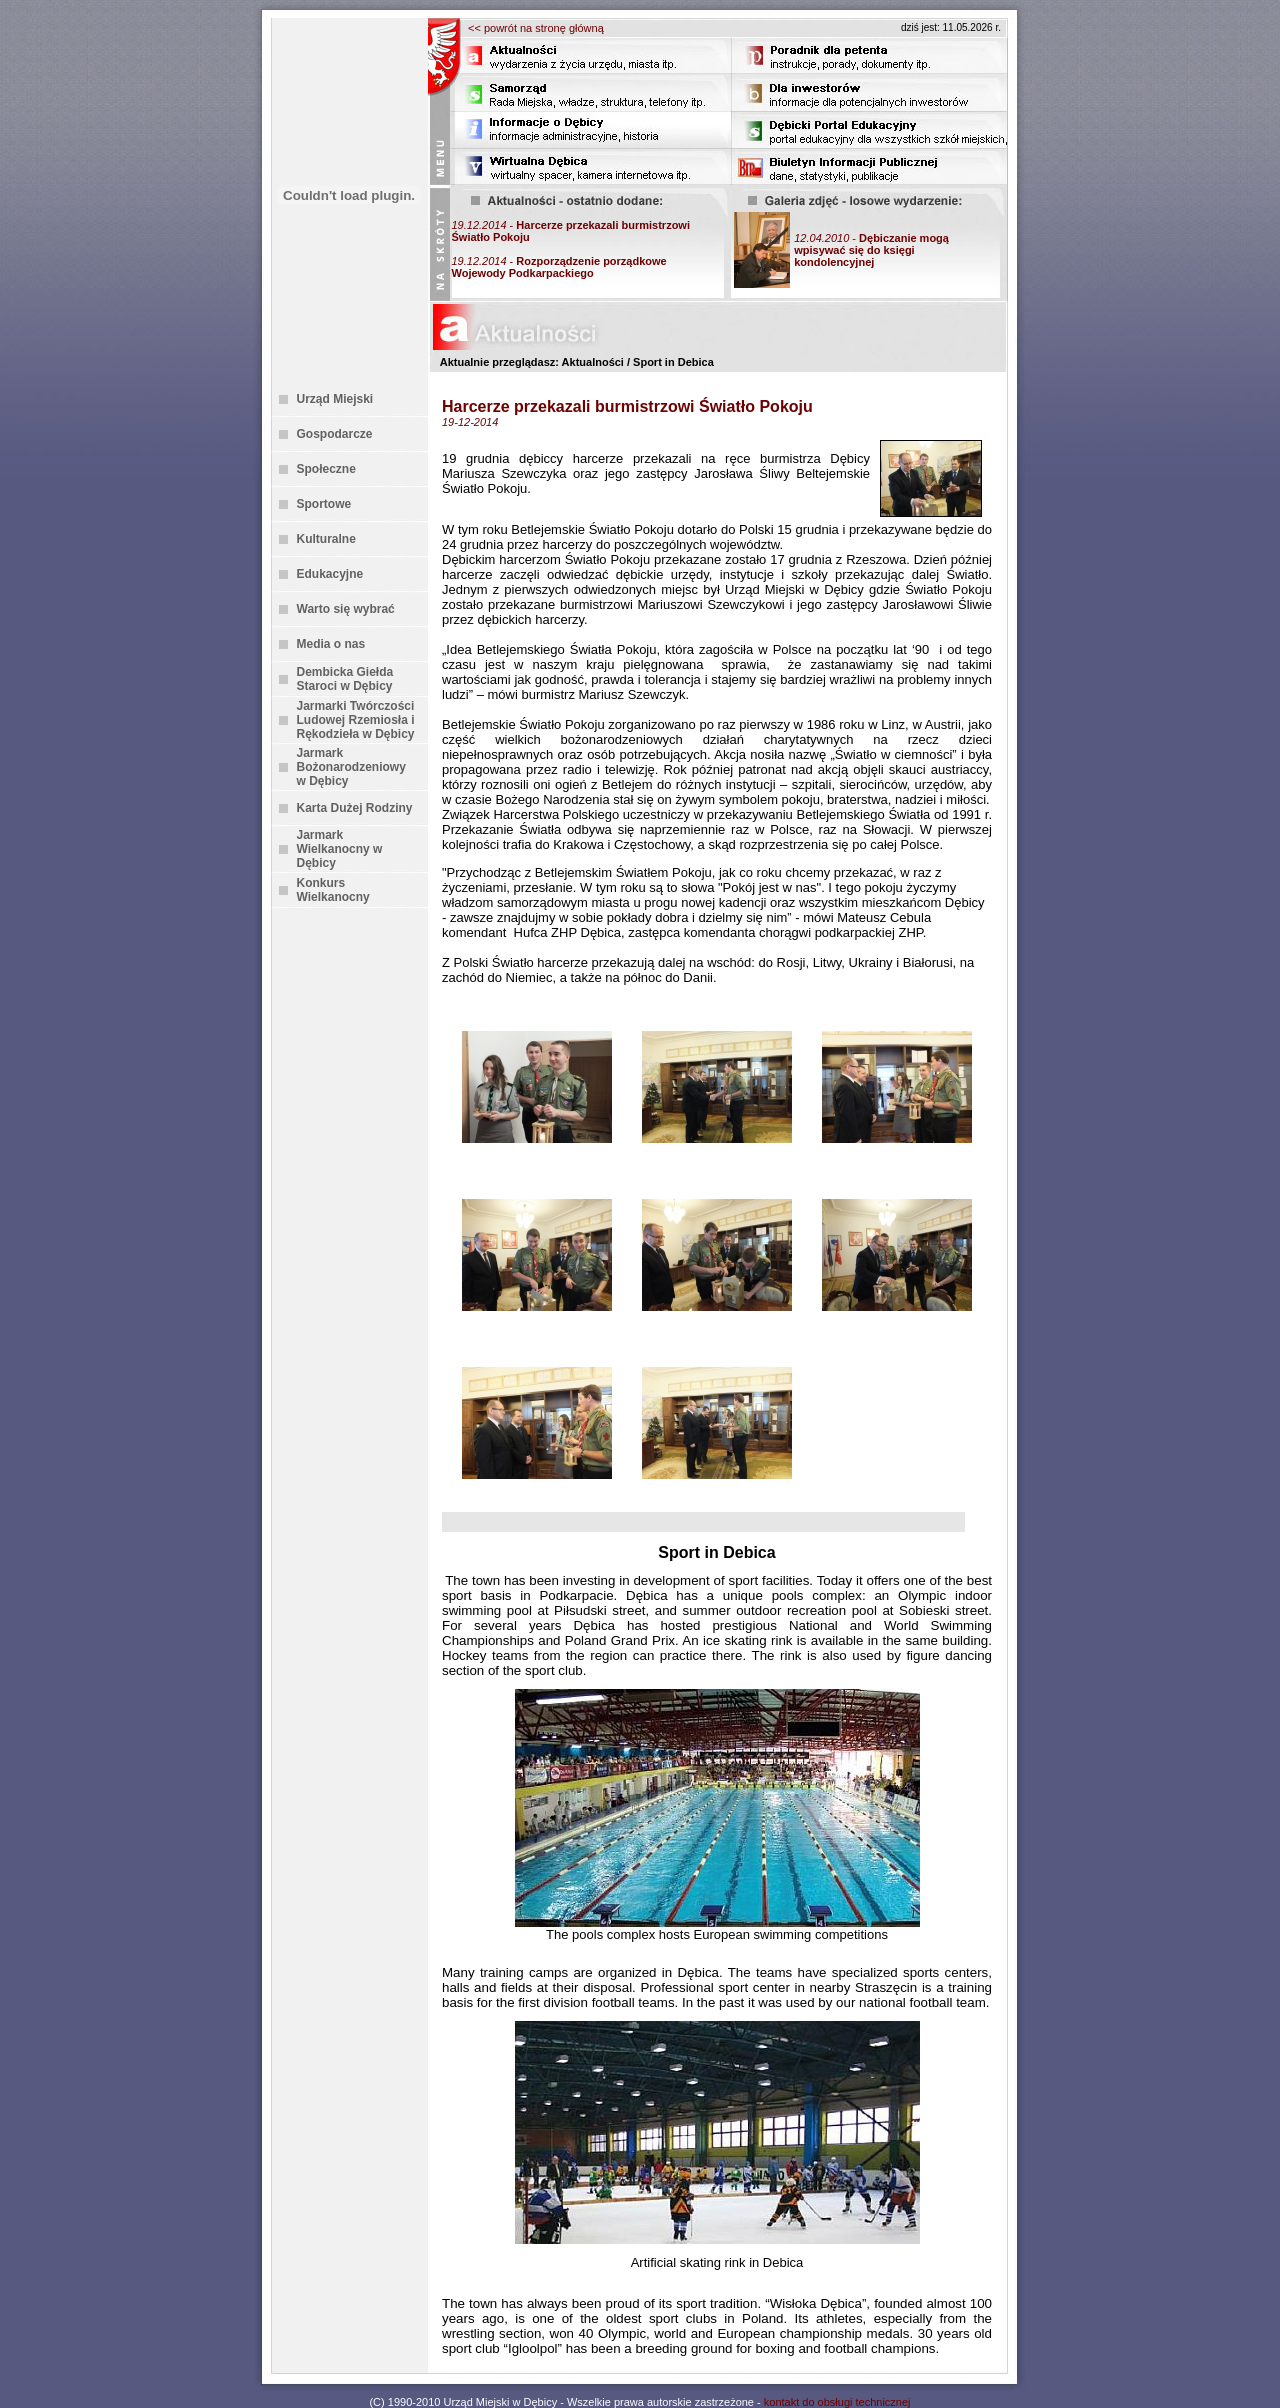 Image resolution: width=1280 pixels, height=2408 pixels. What do you see at coordinates (837, 2402) in the screenshot?
I see `kontakt do obsługi technicznej` at bounding box center [837, 2402].